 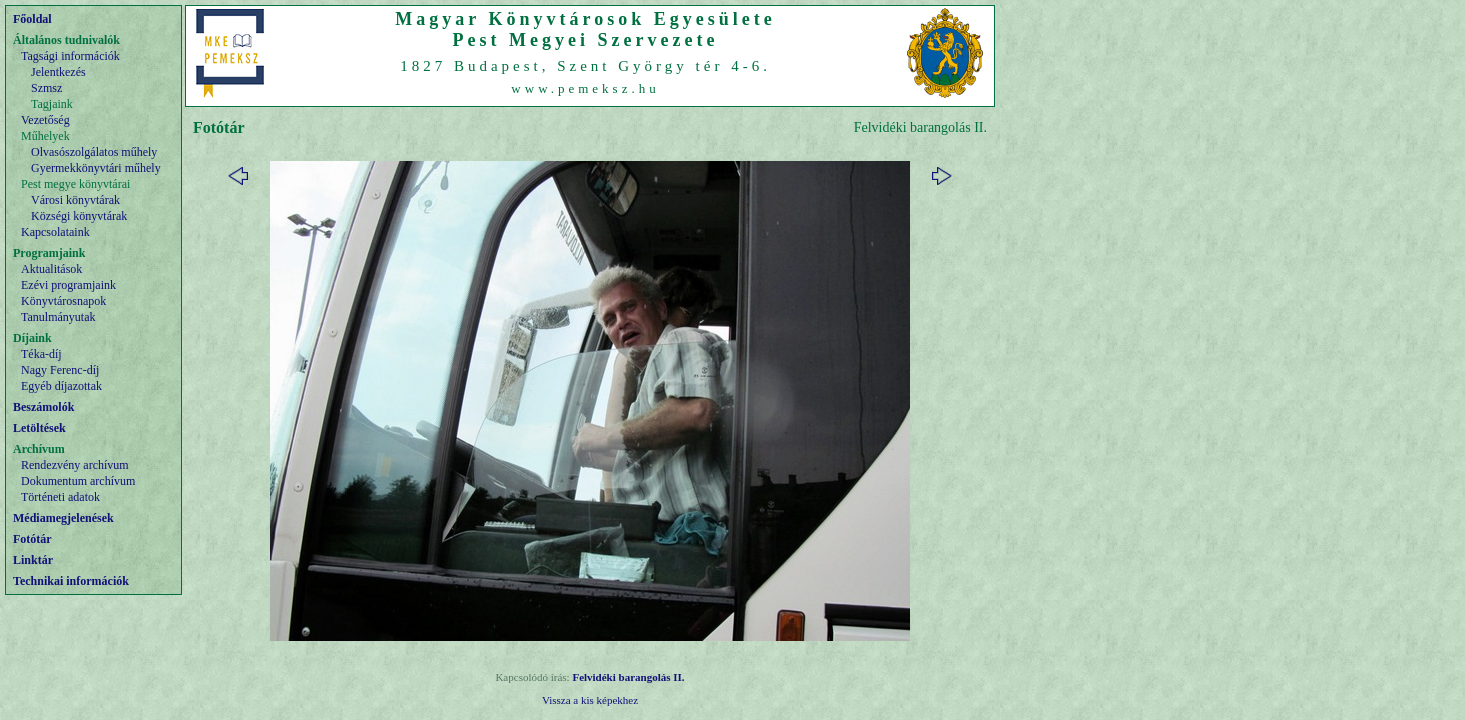 I want to click on Ezévi programjaink, so click(x=68, y=285).